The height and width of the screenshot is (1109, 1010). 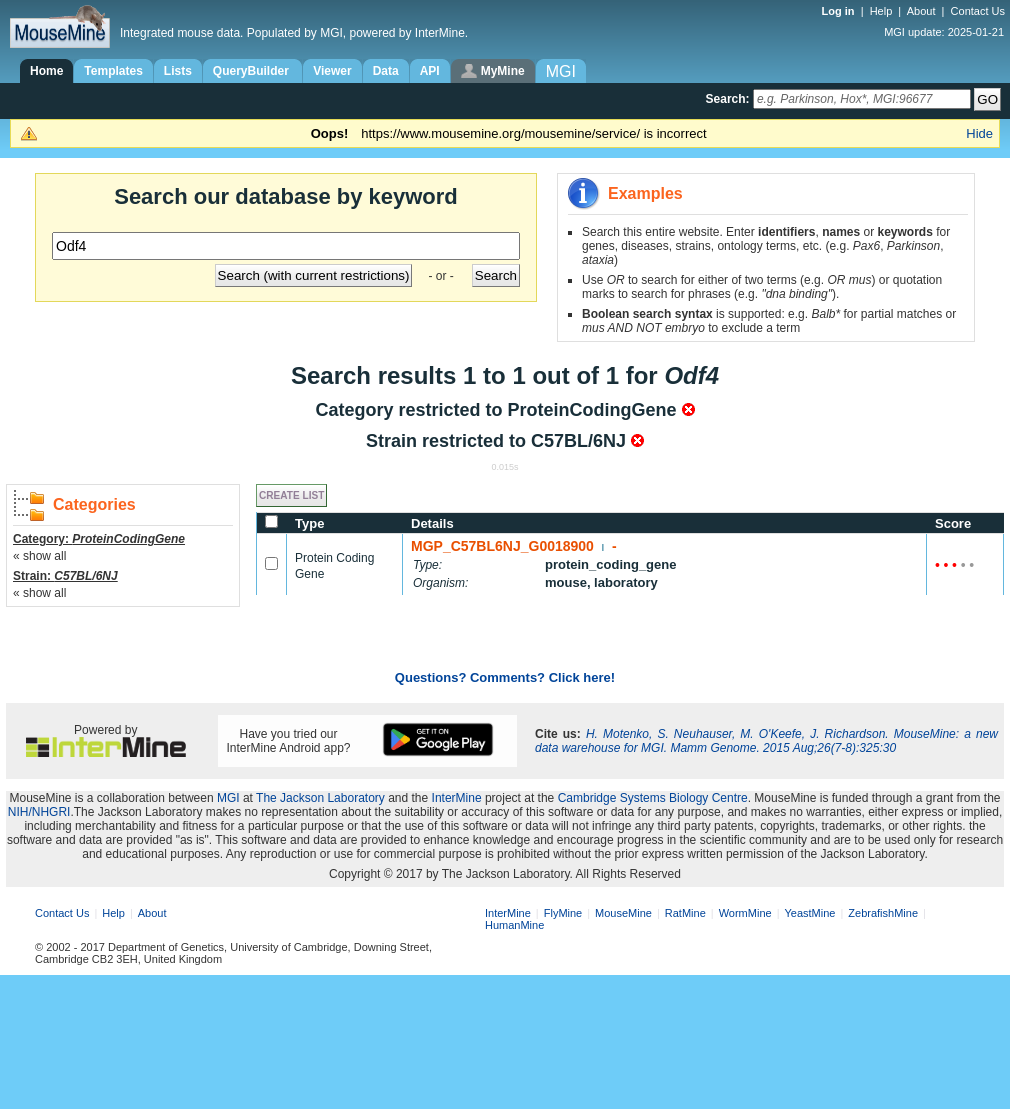 I want to click on Data, so click(x=386, y=71).